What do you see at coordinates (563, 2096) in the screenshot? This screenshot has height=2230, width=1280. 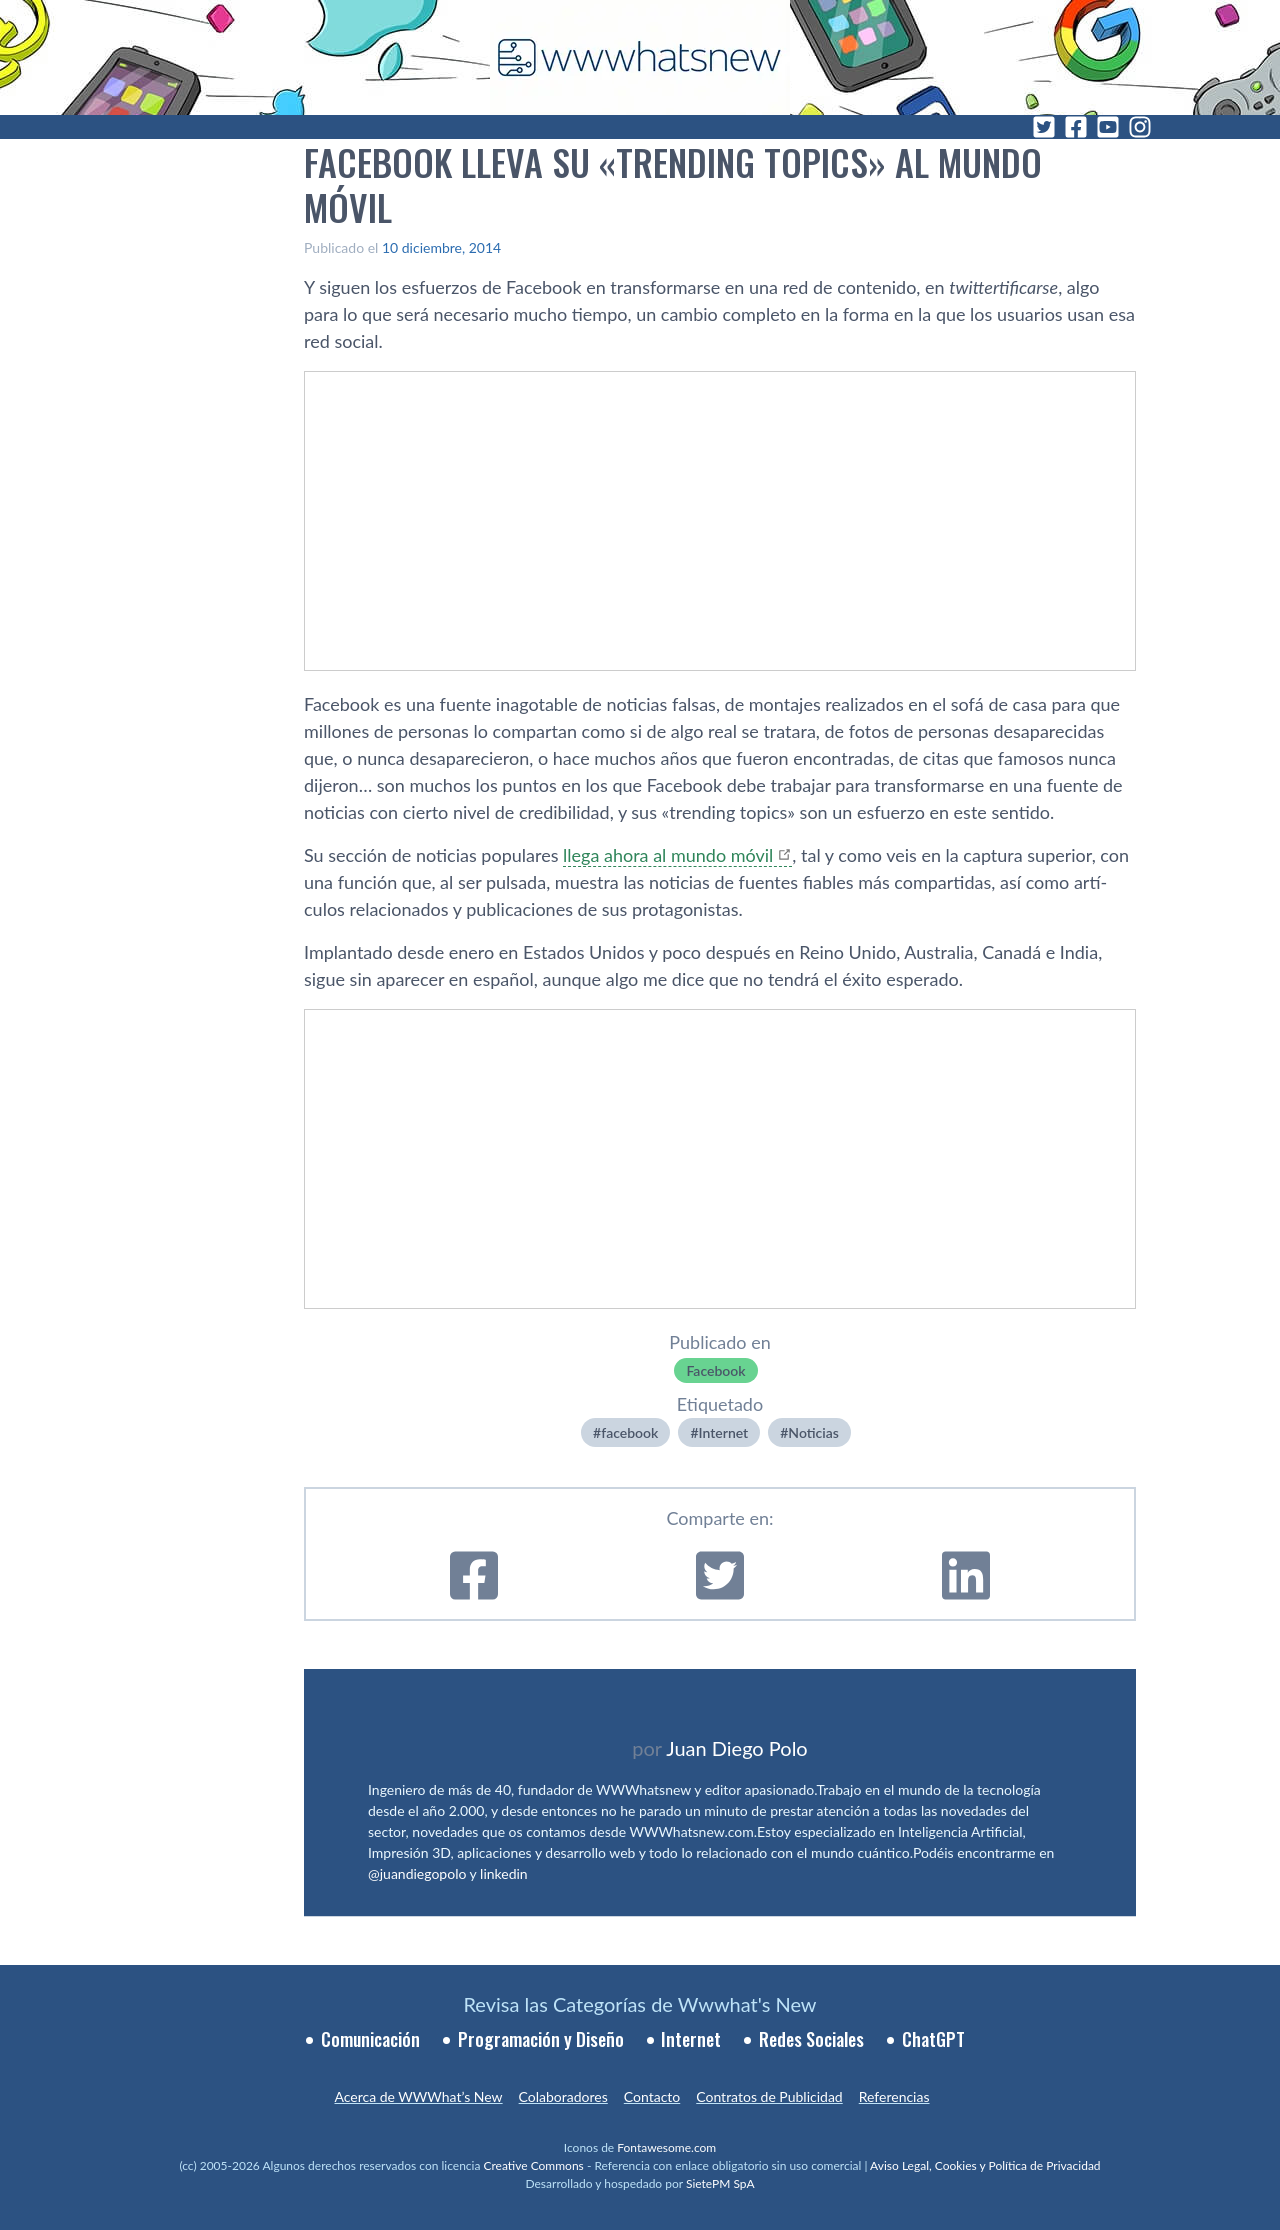 I see `Colaboradores` at bounding box center [563, 2096].